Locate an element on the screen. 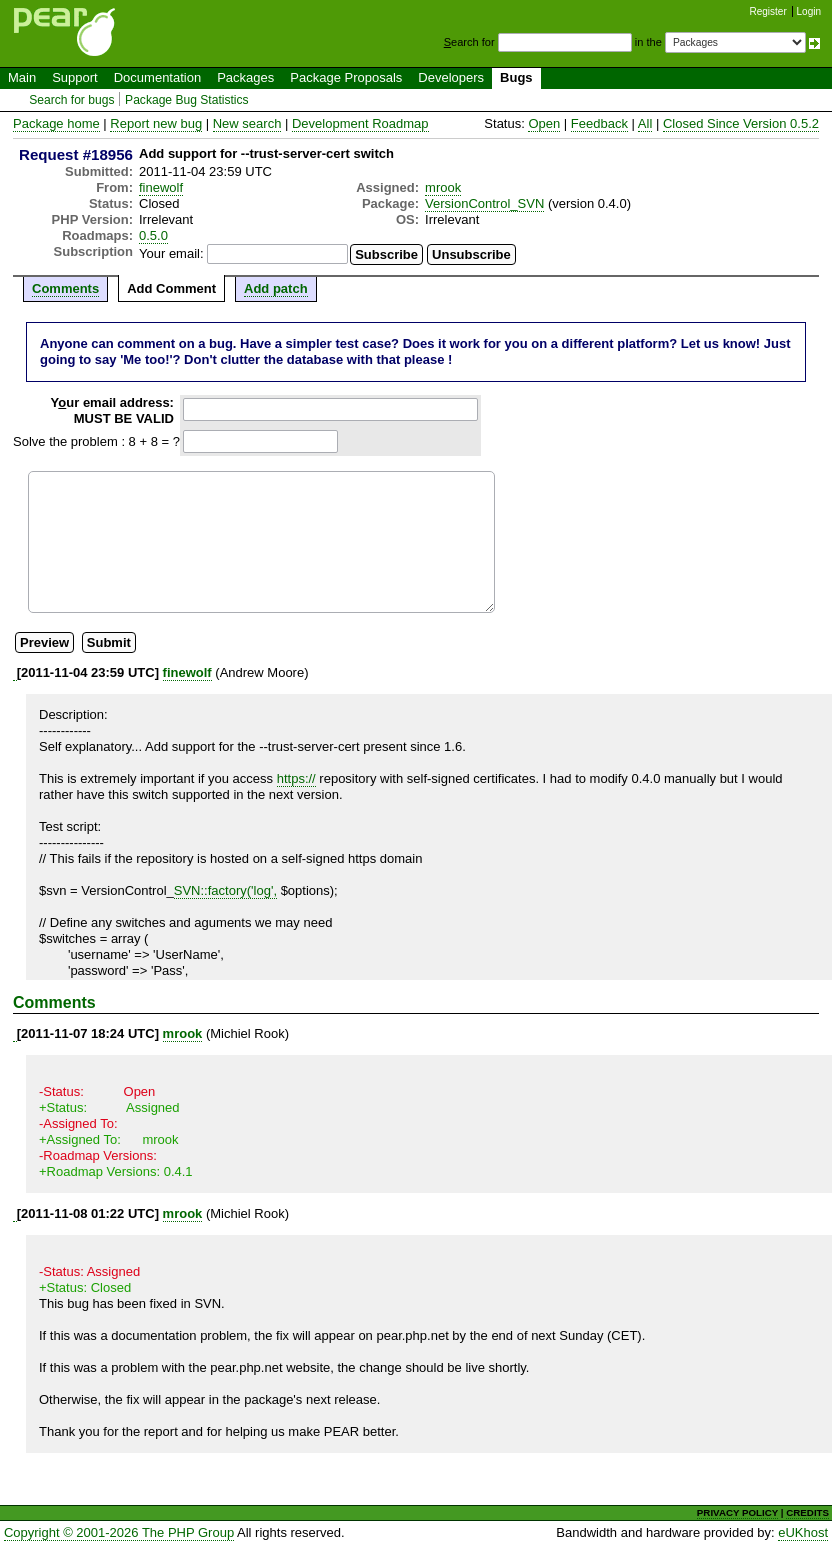 The height and width of the screenshot is (1561, 832). mrook is located at coordinates (443, 187).